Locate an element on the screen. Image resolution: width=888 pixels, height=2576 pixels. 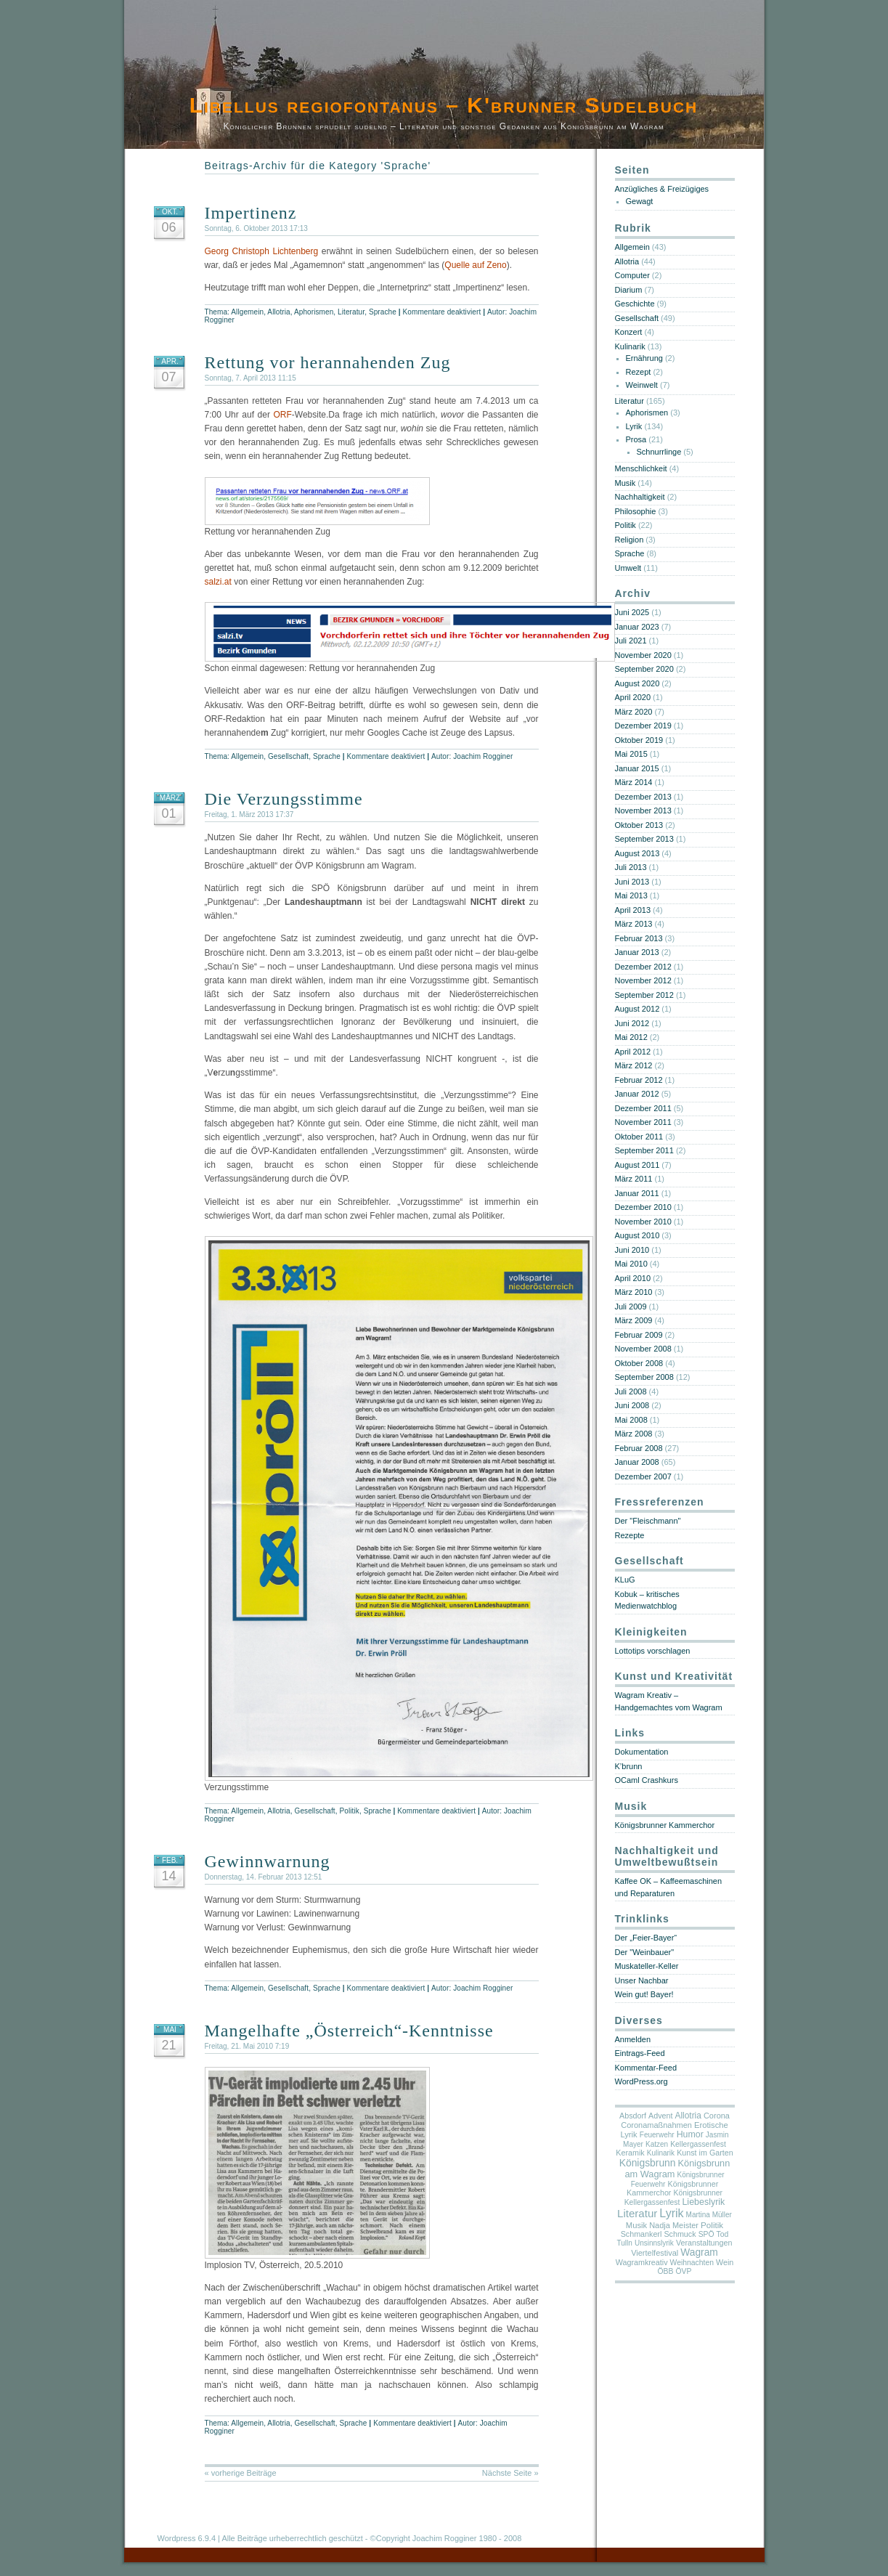
April 2012 is located at coordinates (633, 1051).